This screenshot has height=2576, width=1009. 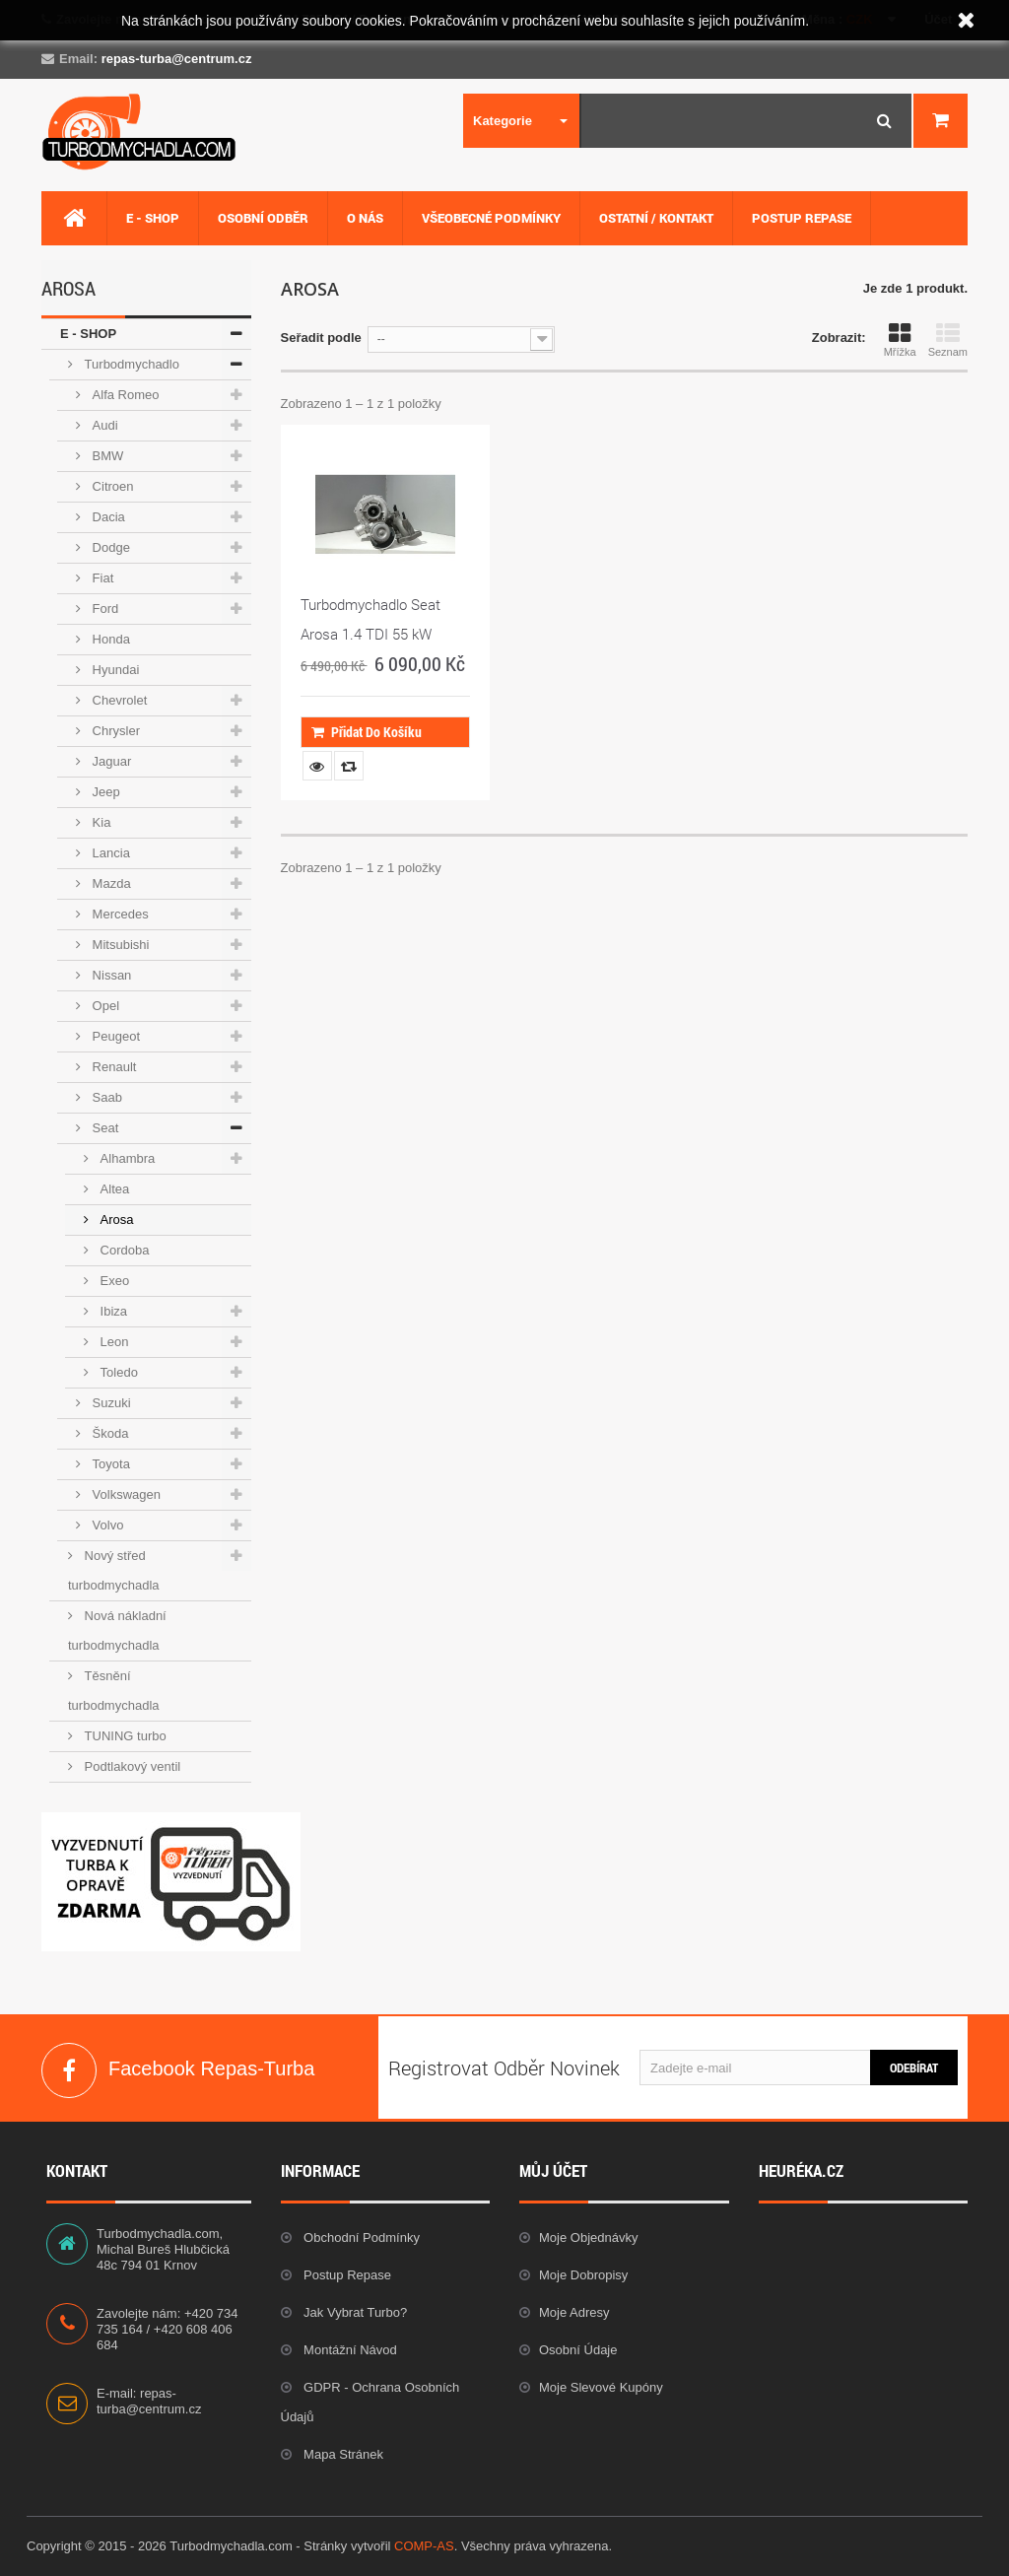 What do you see at coordinates (370, 619) in the screenshot?
I see `Turbodmychadlo Seat Arosa 1.4 TDI 55 kW` at bounding box center [370, 619].